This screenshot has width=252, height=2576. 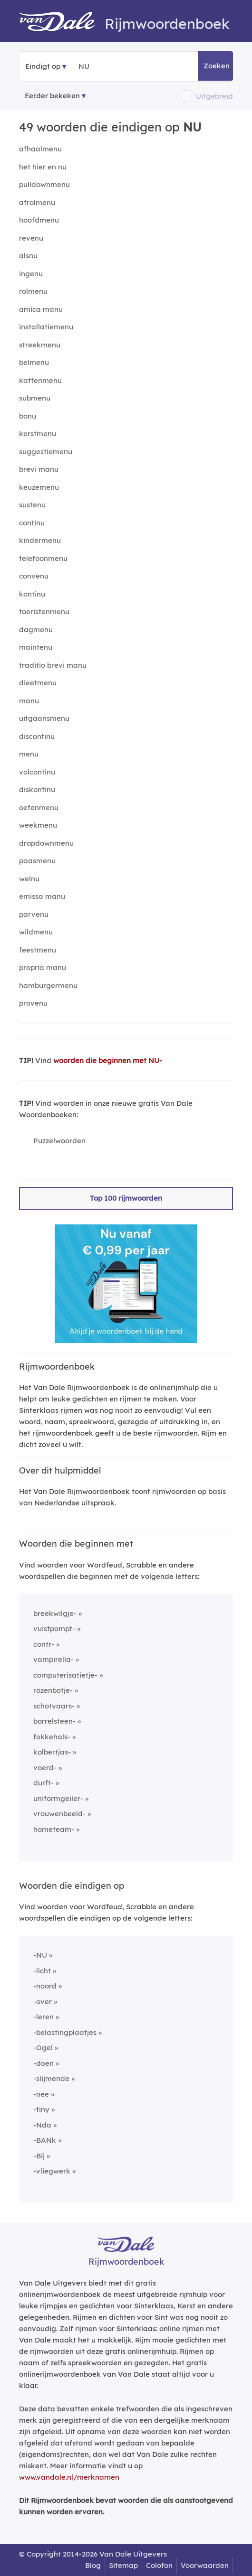 I want to click on suggestiemenu [Rijmwoord: suggestiemenu], so click(x=45, y=451).